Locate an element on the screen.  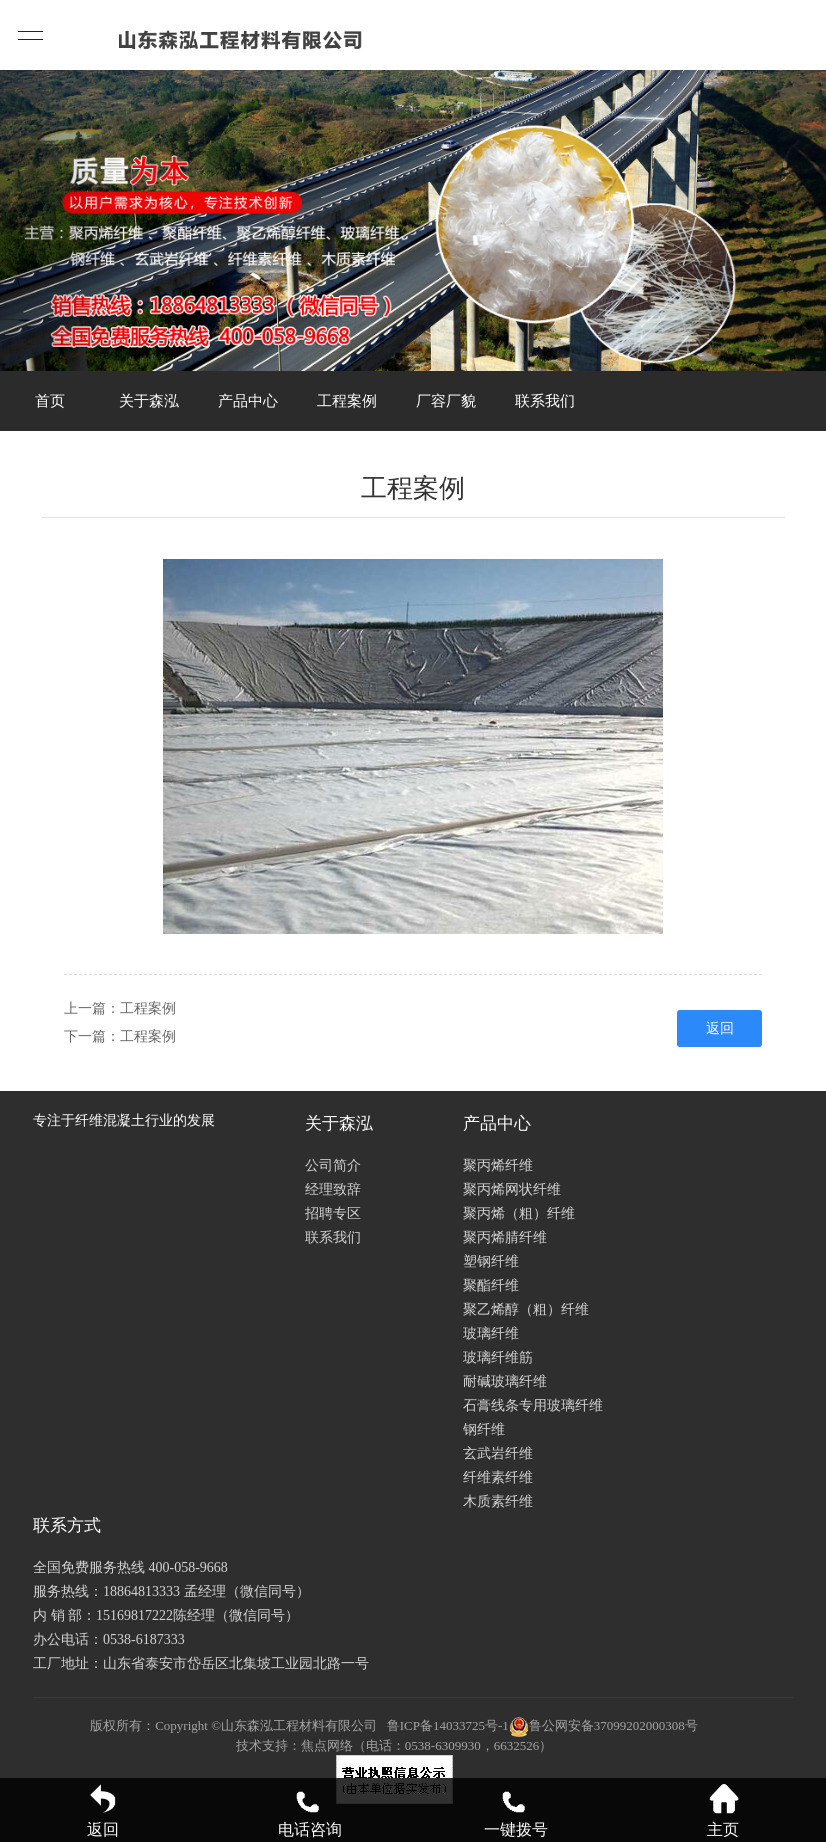
聚丙烯纤维 is located at coordinates (498, 1165).